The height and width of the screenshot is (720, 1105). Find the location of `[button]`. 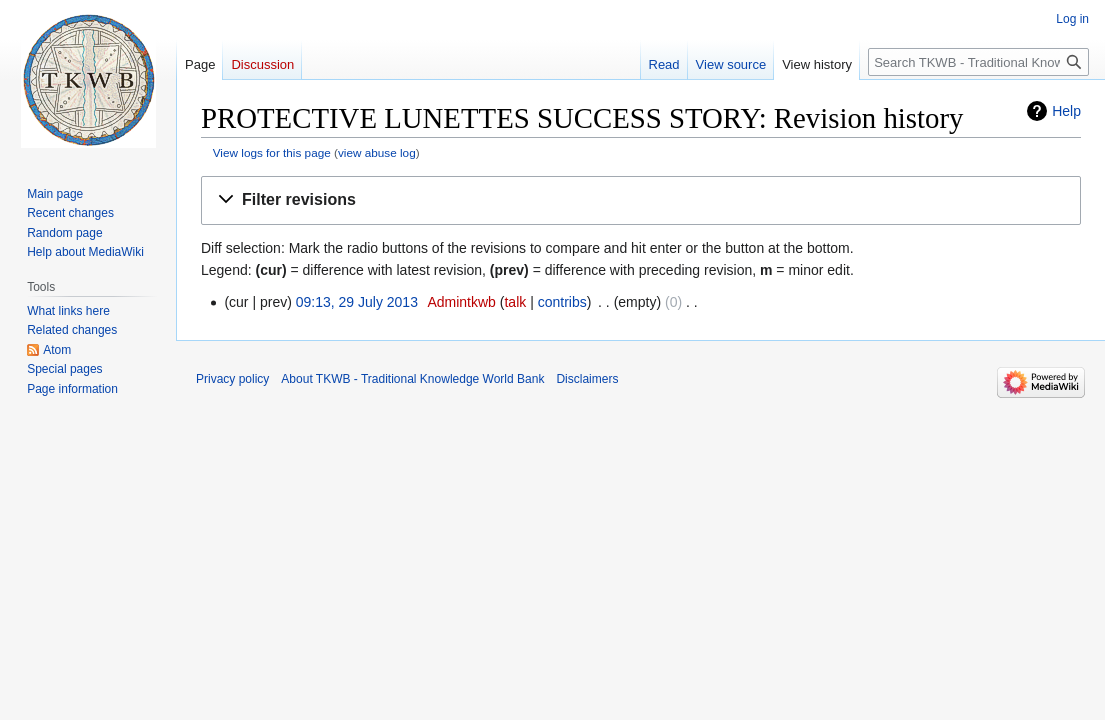

[button] is located at coordinates (641, 200).